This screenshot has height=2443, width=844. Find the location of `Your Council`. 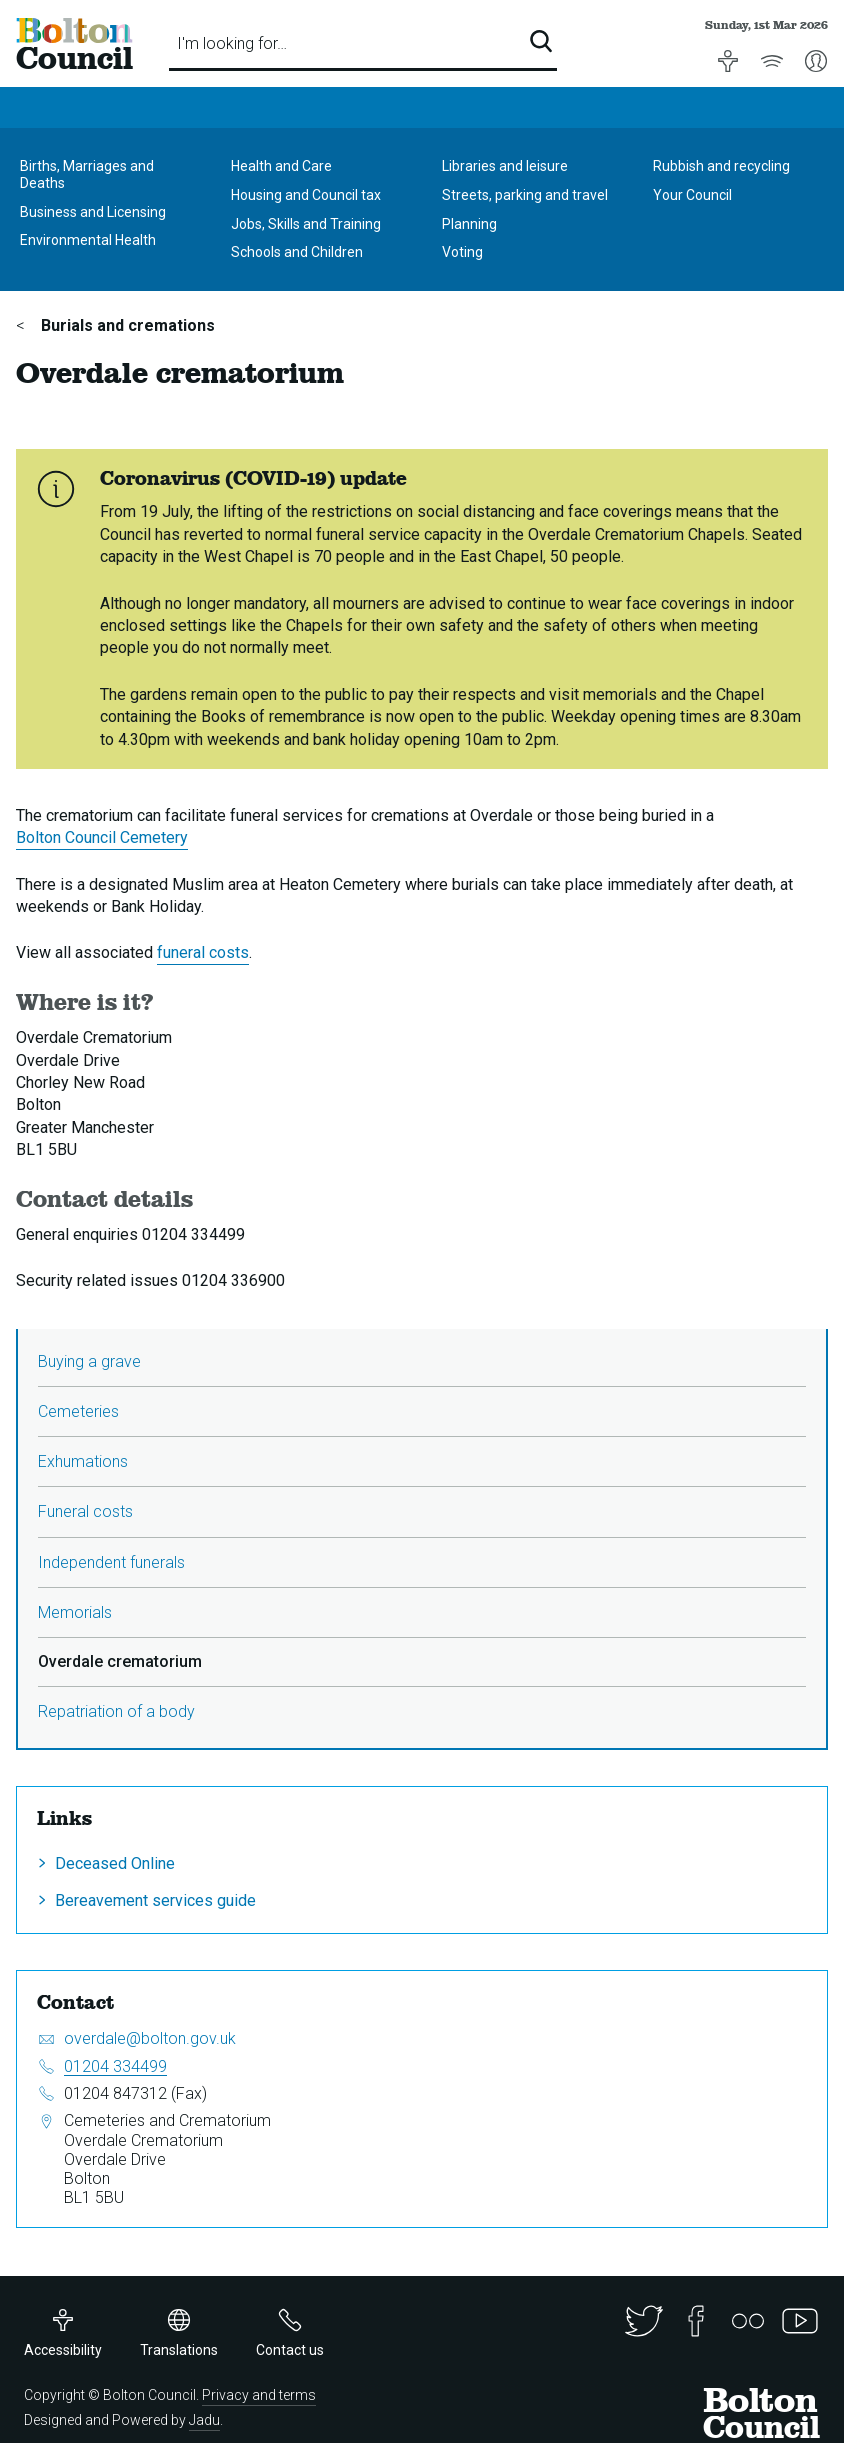

Your Council is located at coordinates (692, 195).